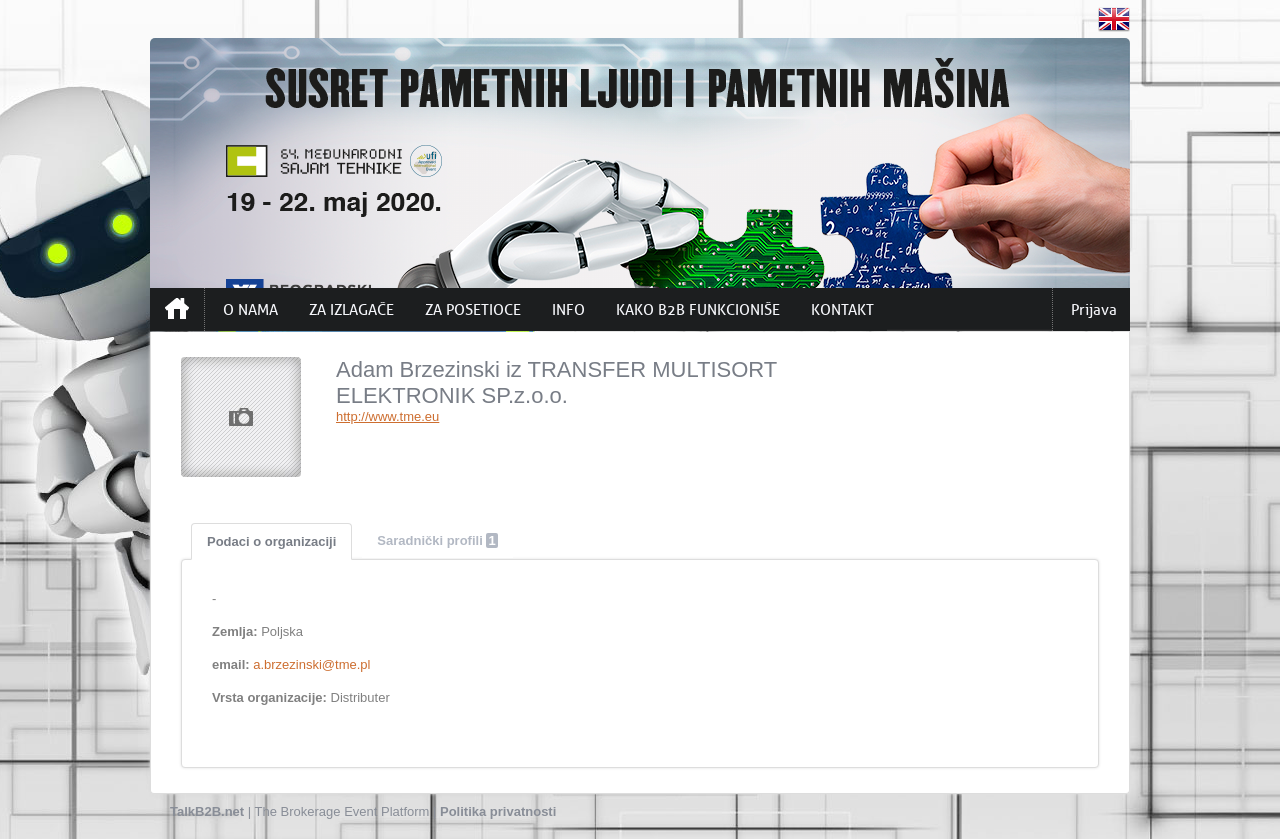 The width and height of the screenshot is (1280, 839). Describe the element at coordinates (351, 310) in the screenshot. I see `ZA IZLAGAČE` at that location.